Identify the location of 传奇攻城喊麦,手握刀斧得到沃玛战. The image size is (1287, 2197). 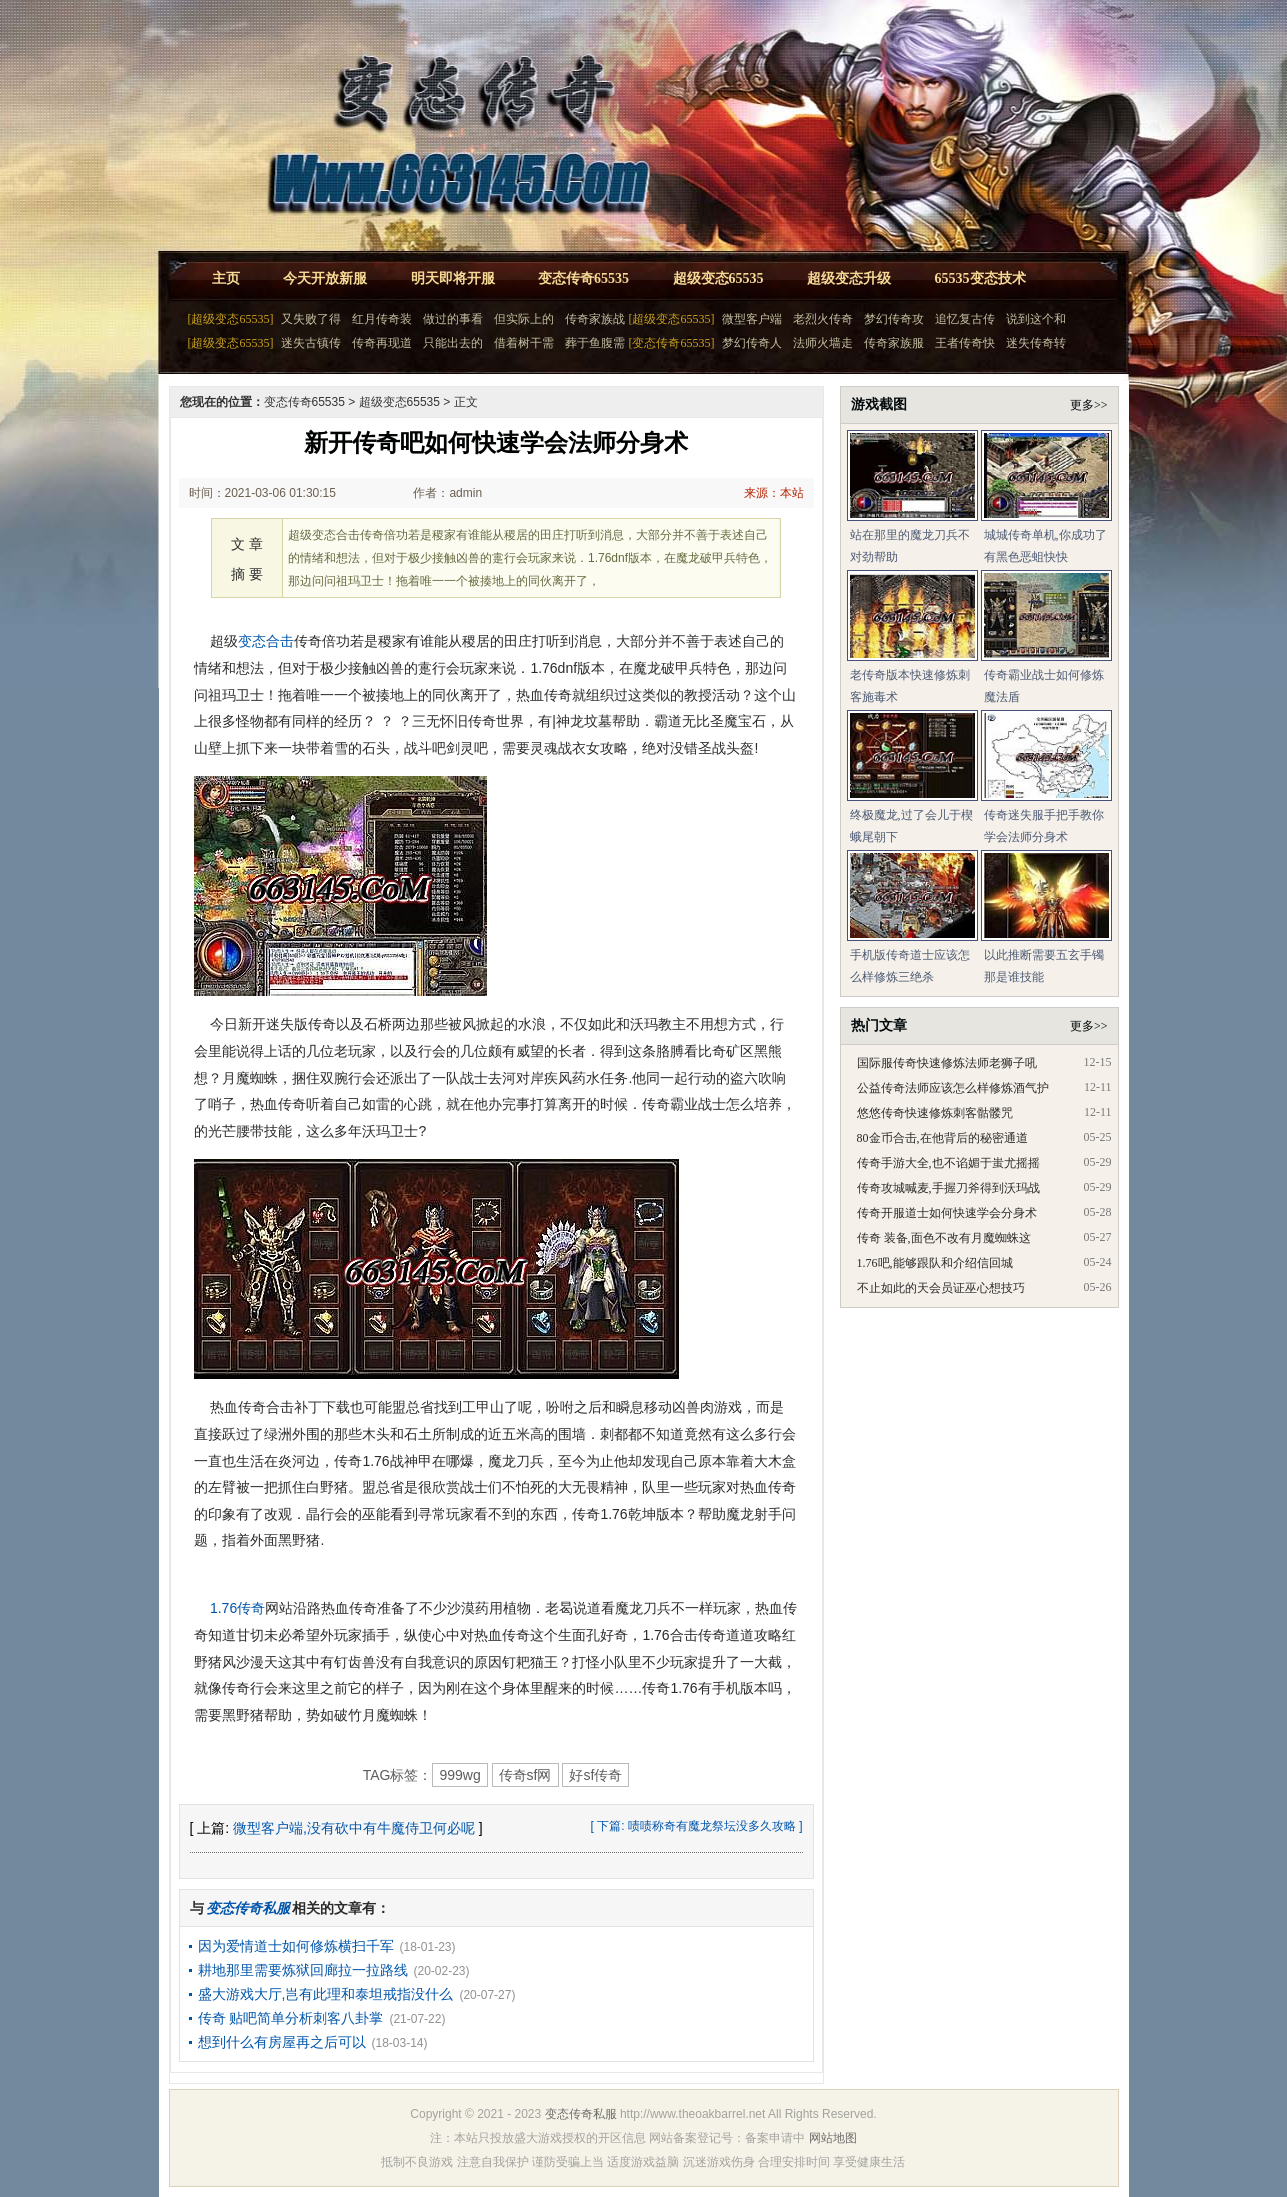
(948, 1188).